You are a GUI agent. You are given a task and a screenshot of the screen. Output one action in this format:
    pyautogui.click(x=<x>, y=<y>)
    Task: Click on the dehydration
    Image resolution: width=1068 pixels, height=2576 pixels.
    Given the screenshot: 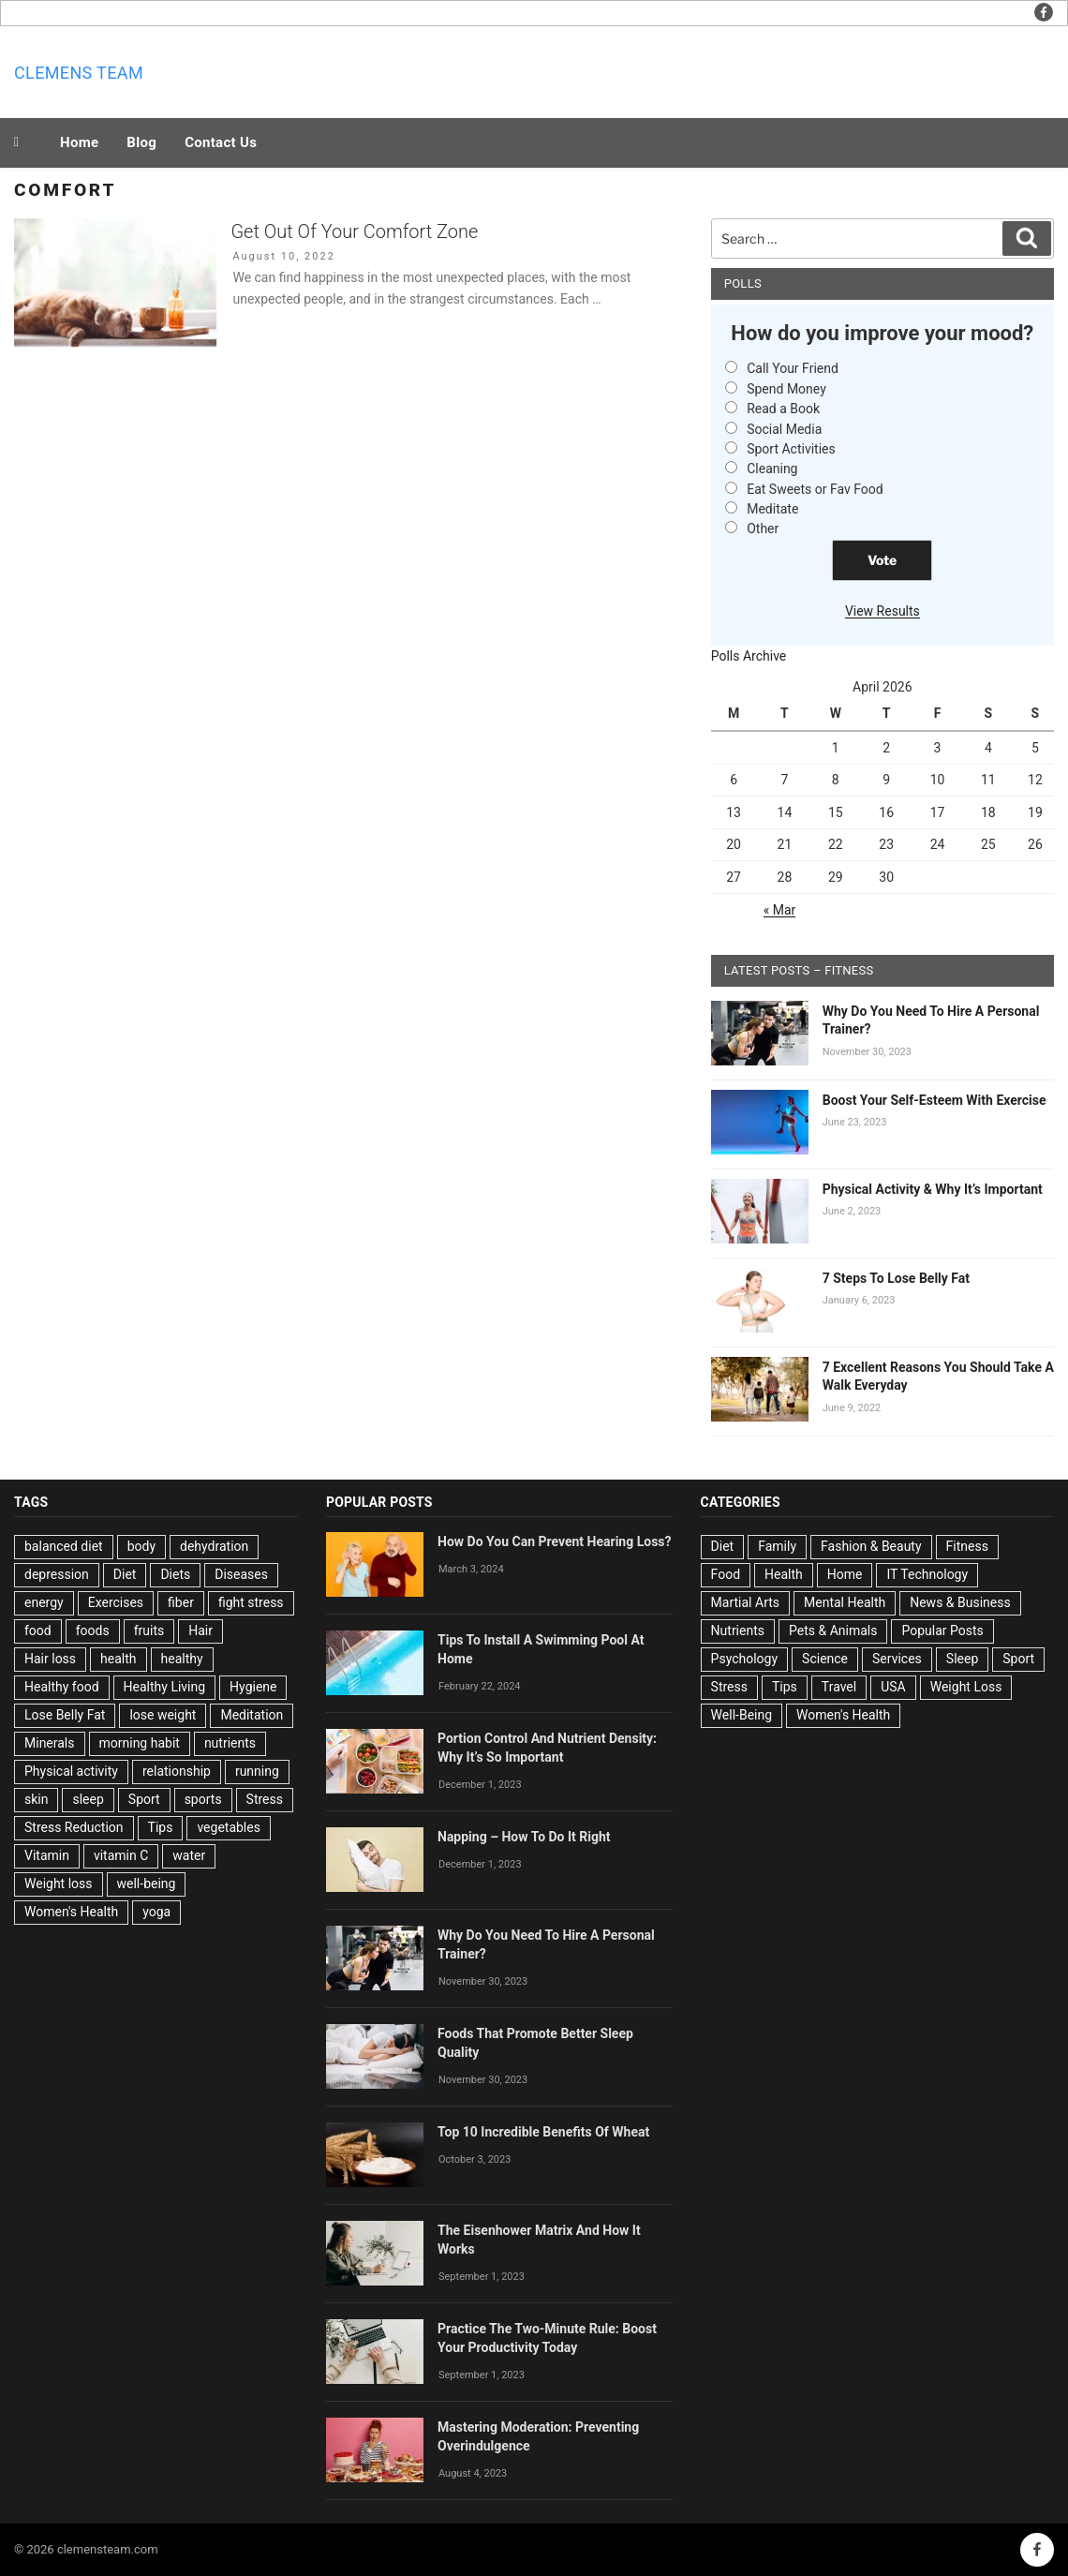 What is the action you would take?
    pyautogui.click(x=214, y=1546)
    